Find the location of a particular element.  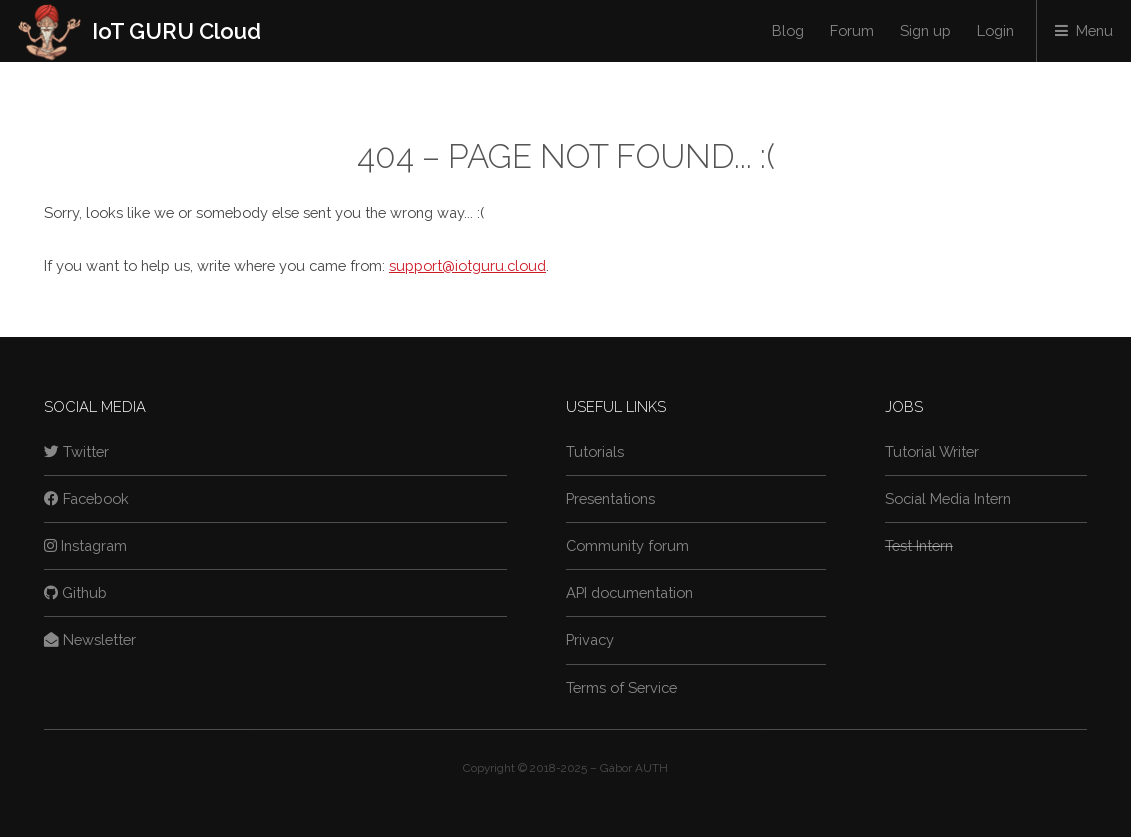

Forum is located at coordinates (852, 30).